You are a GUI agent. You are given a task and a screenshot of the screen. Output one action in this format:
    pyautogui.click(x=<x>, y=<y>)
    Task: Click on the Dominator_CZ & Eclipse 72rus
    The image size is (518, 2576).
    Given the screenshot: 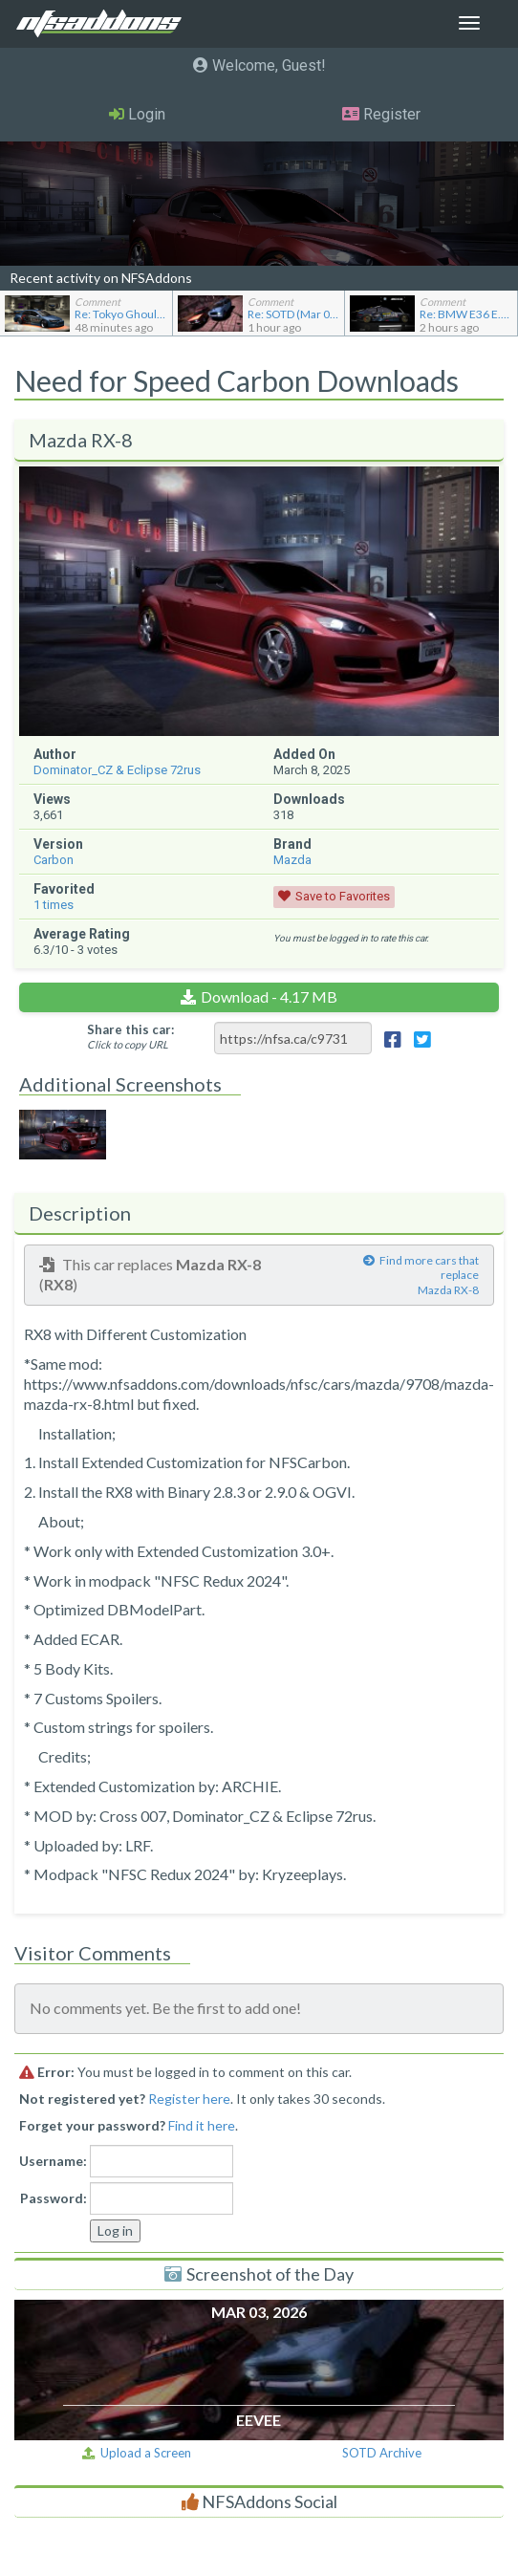 What is the action you would take?
    pyautogui.click(x=117, y=770)
    